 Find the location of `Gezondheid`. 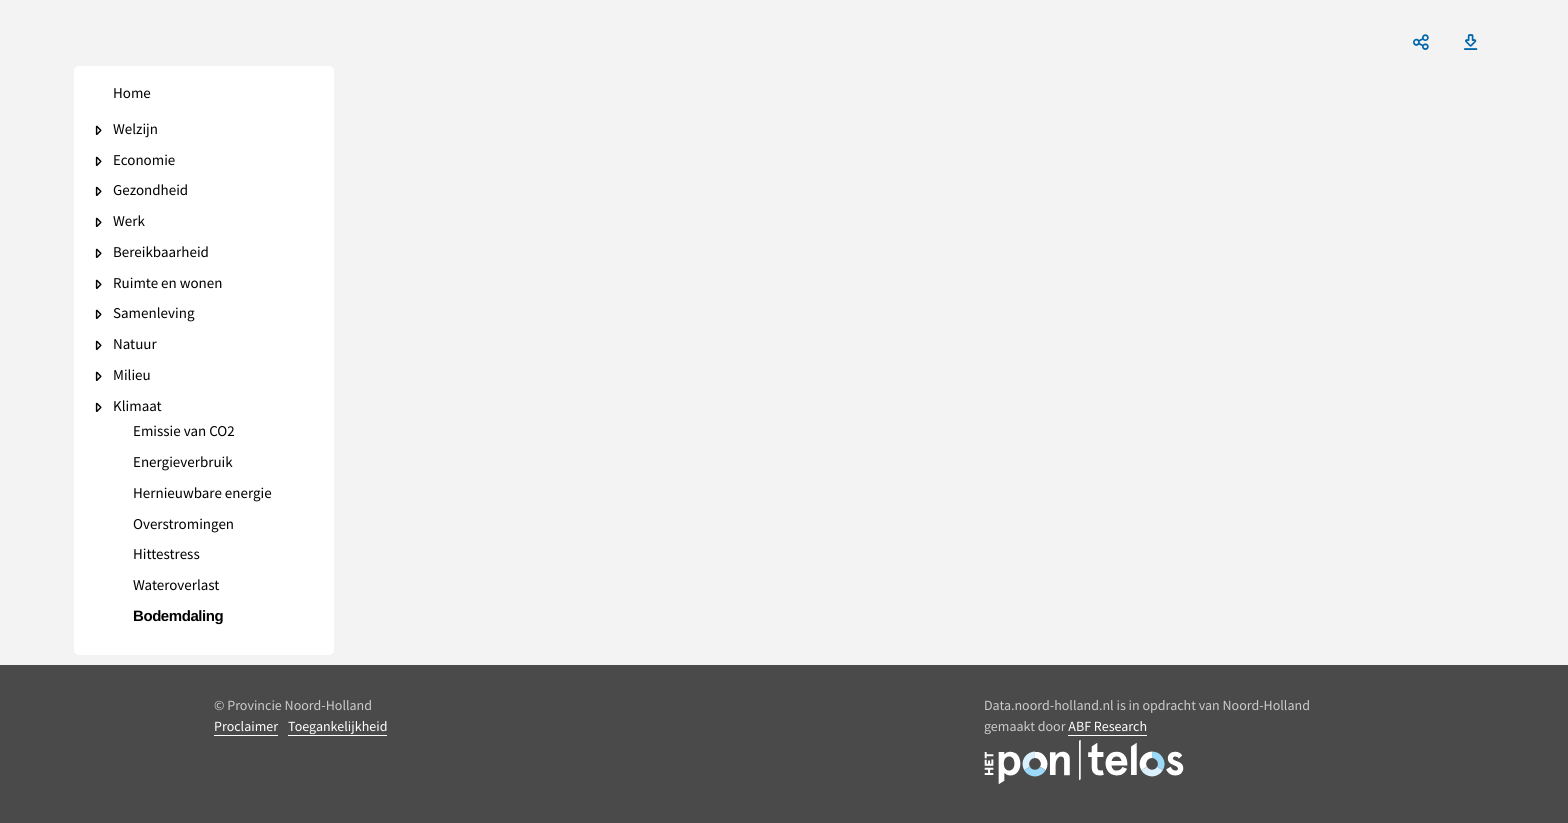

Gezondheid is located at coordinates (150, 191).